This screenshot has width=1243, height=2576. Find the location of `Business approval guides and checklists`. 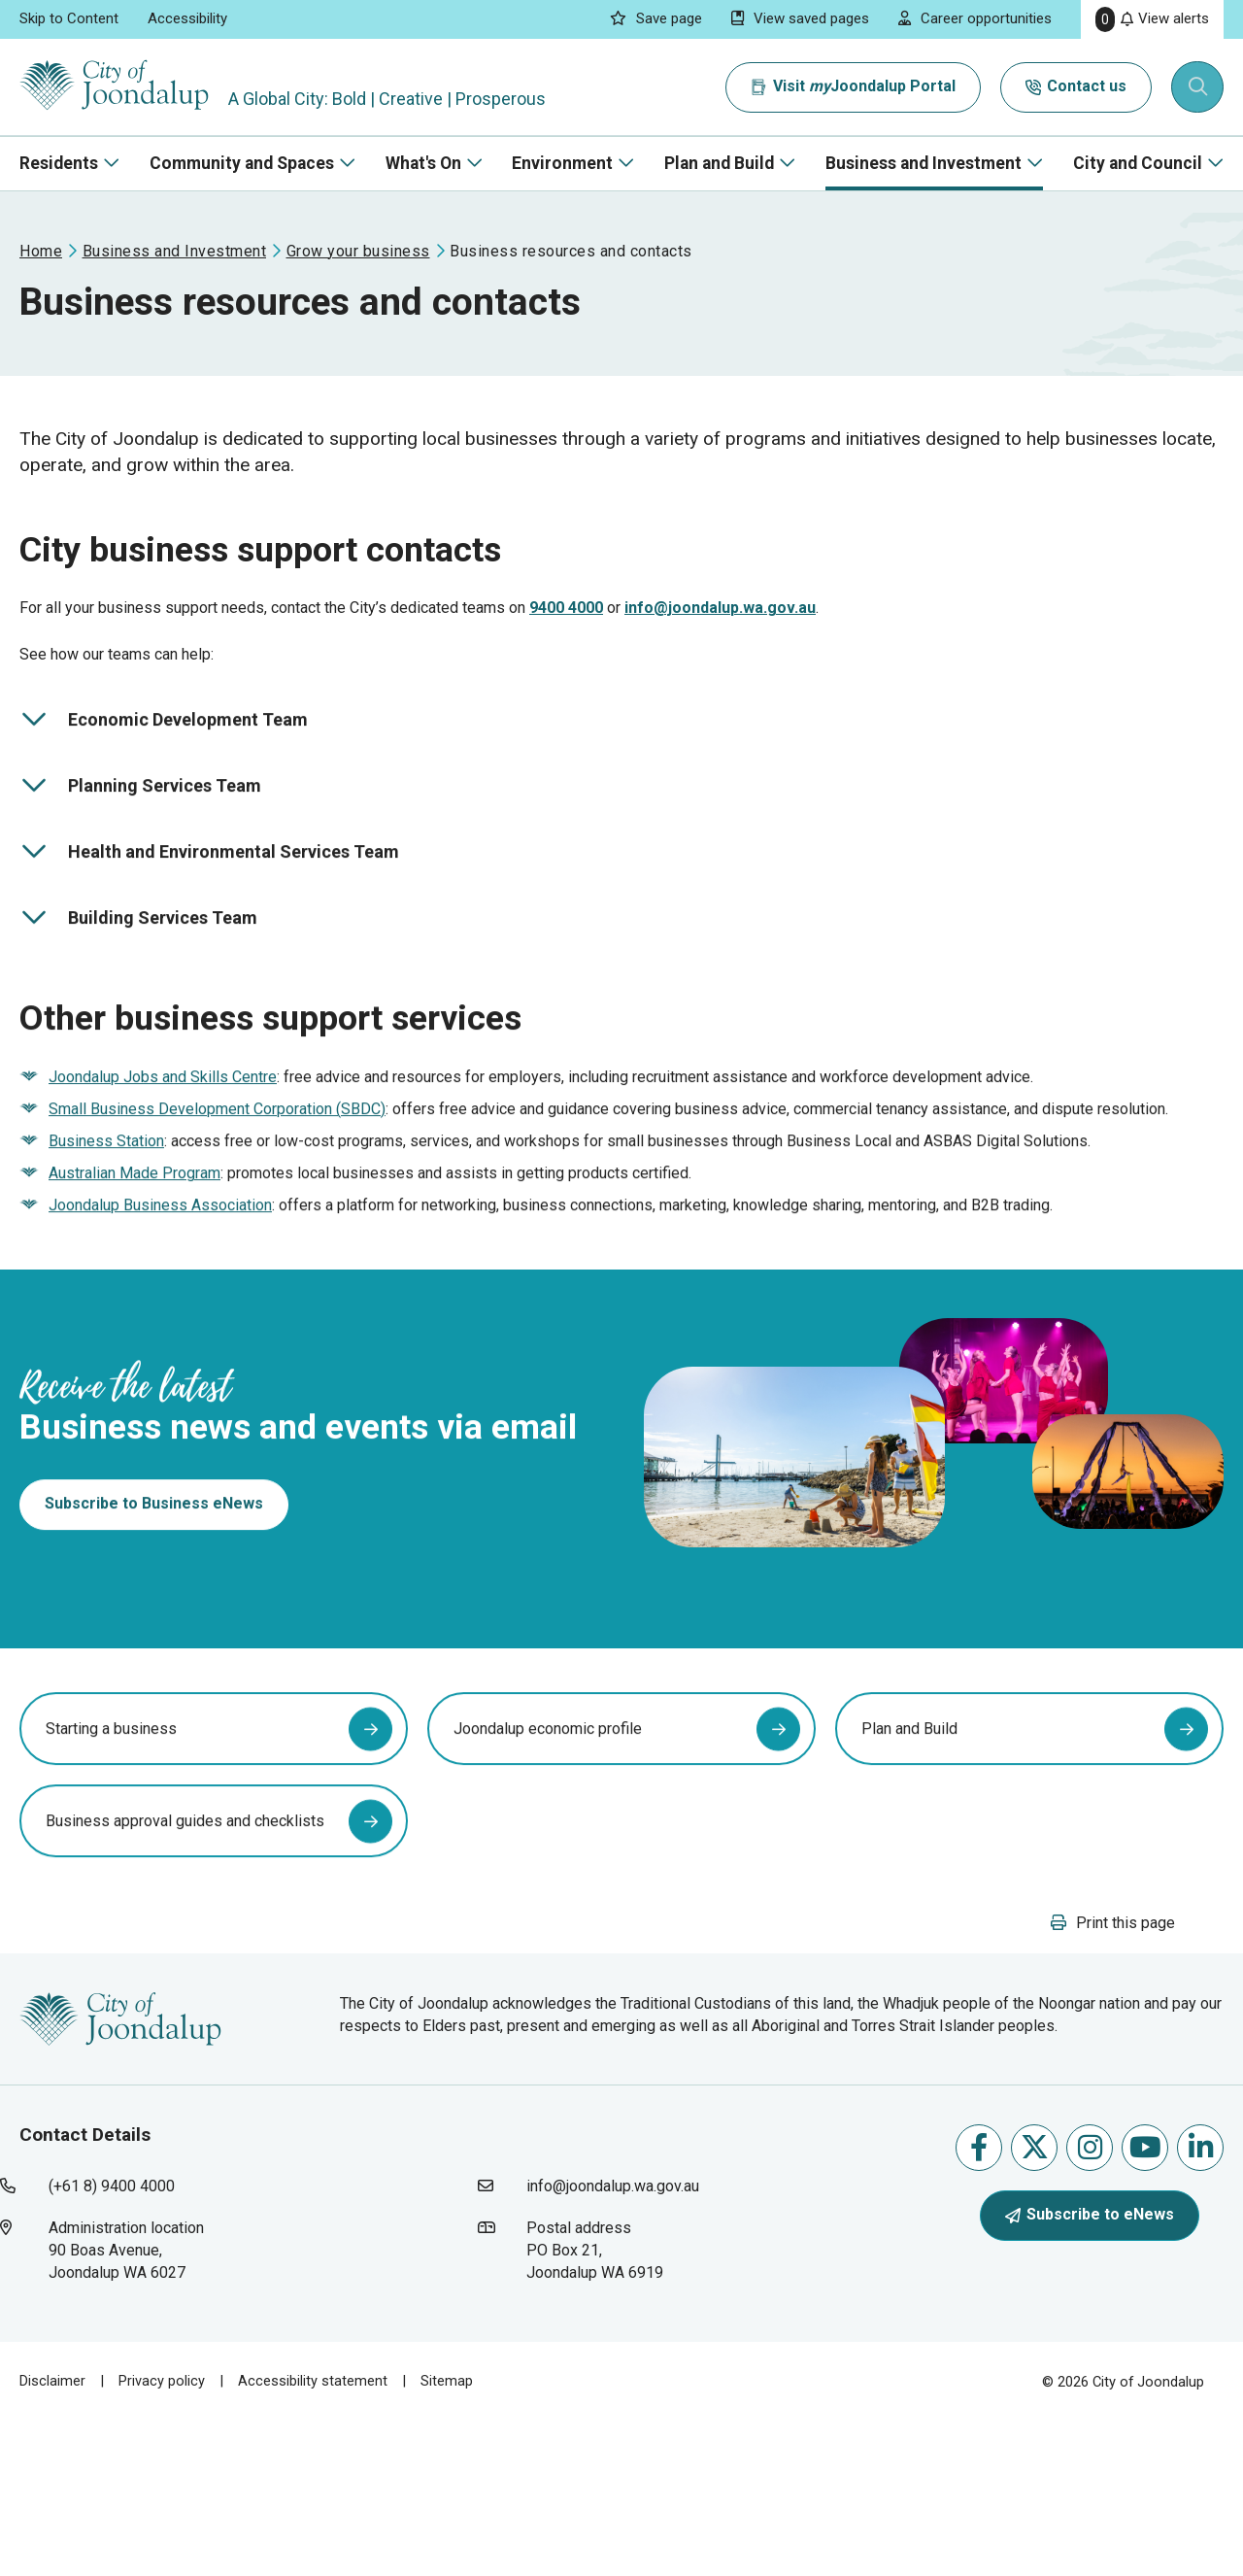

Business approval guides and checklists is located at coordinates (185, 1958).